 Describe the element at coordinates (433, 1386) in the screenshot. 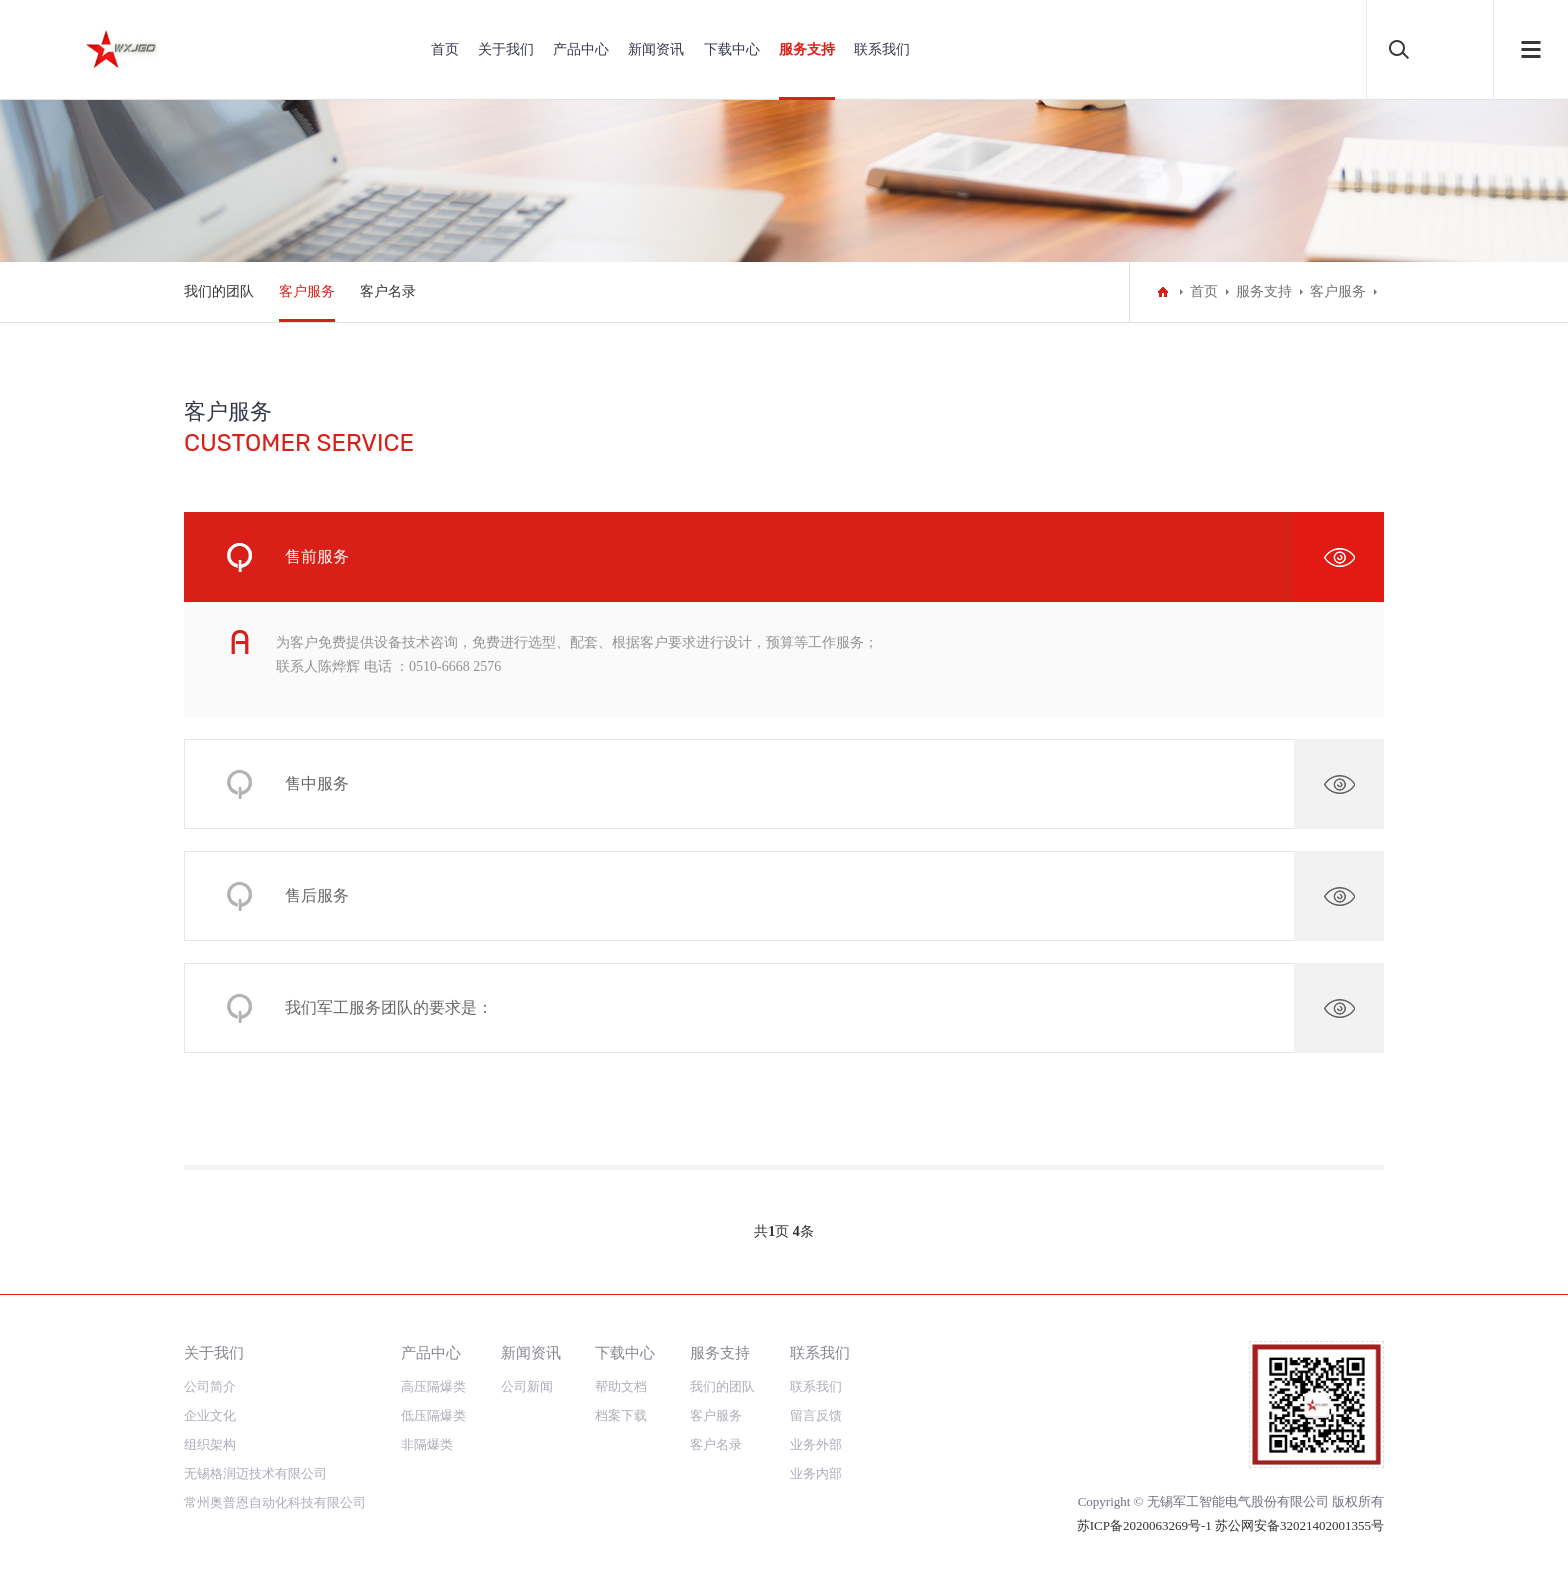

I see `高压隔爆类` at that location.